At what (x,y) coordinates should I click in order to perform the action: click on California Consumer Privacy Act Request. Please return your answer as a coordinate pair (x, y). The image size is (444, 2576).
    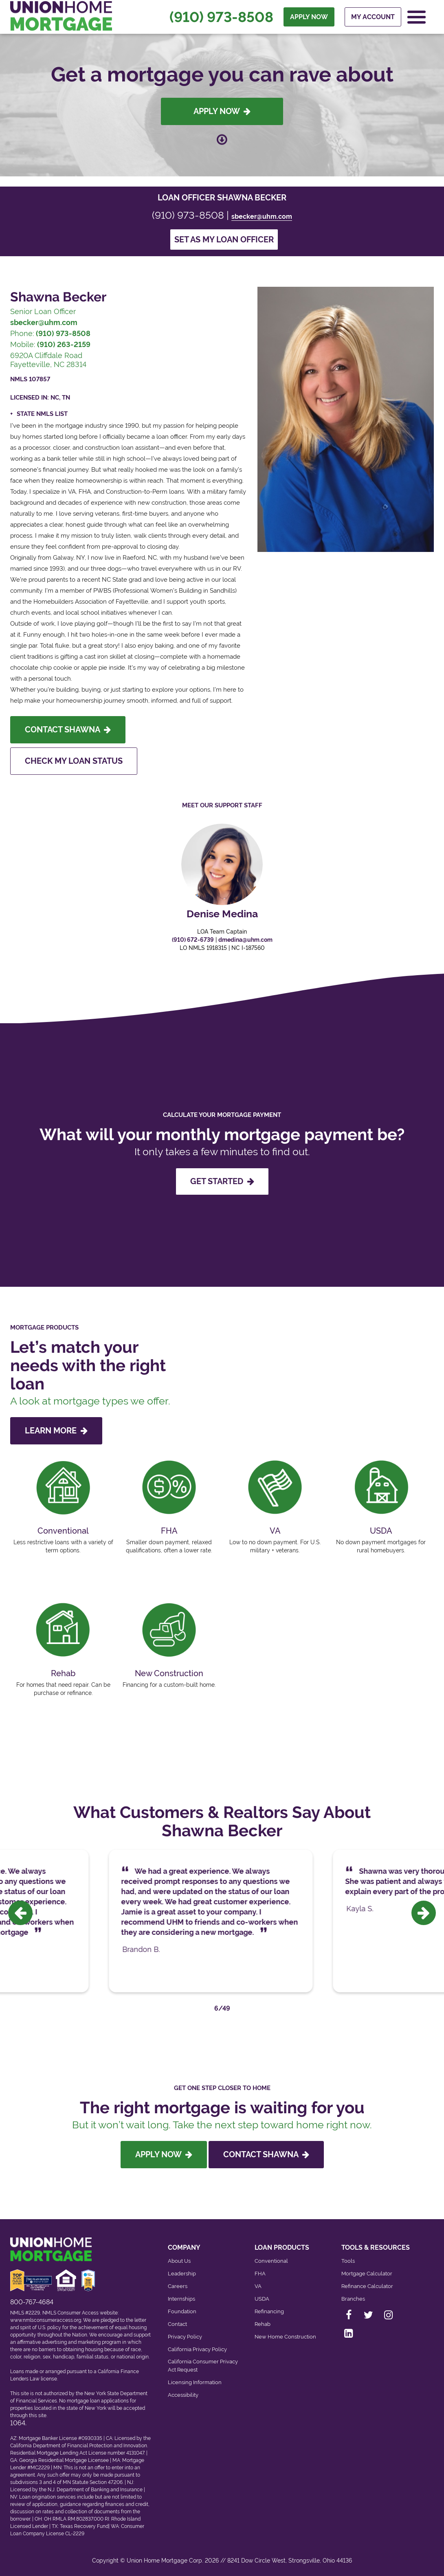
    Looking at the image, I should click on (203, 2365).